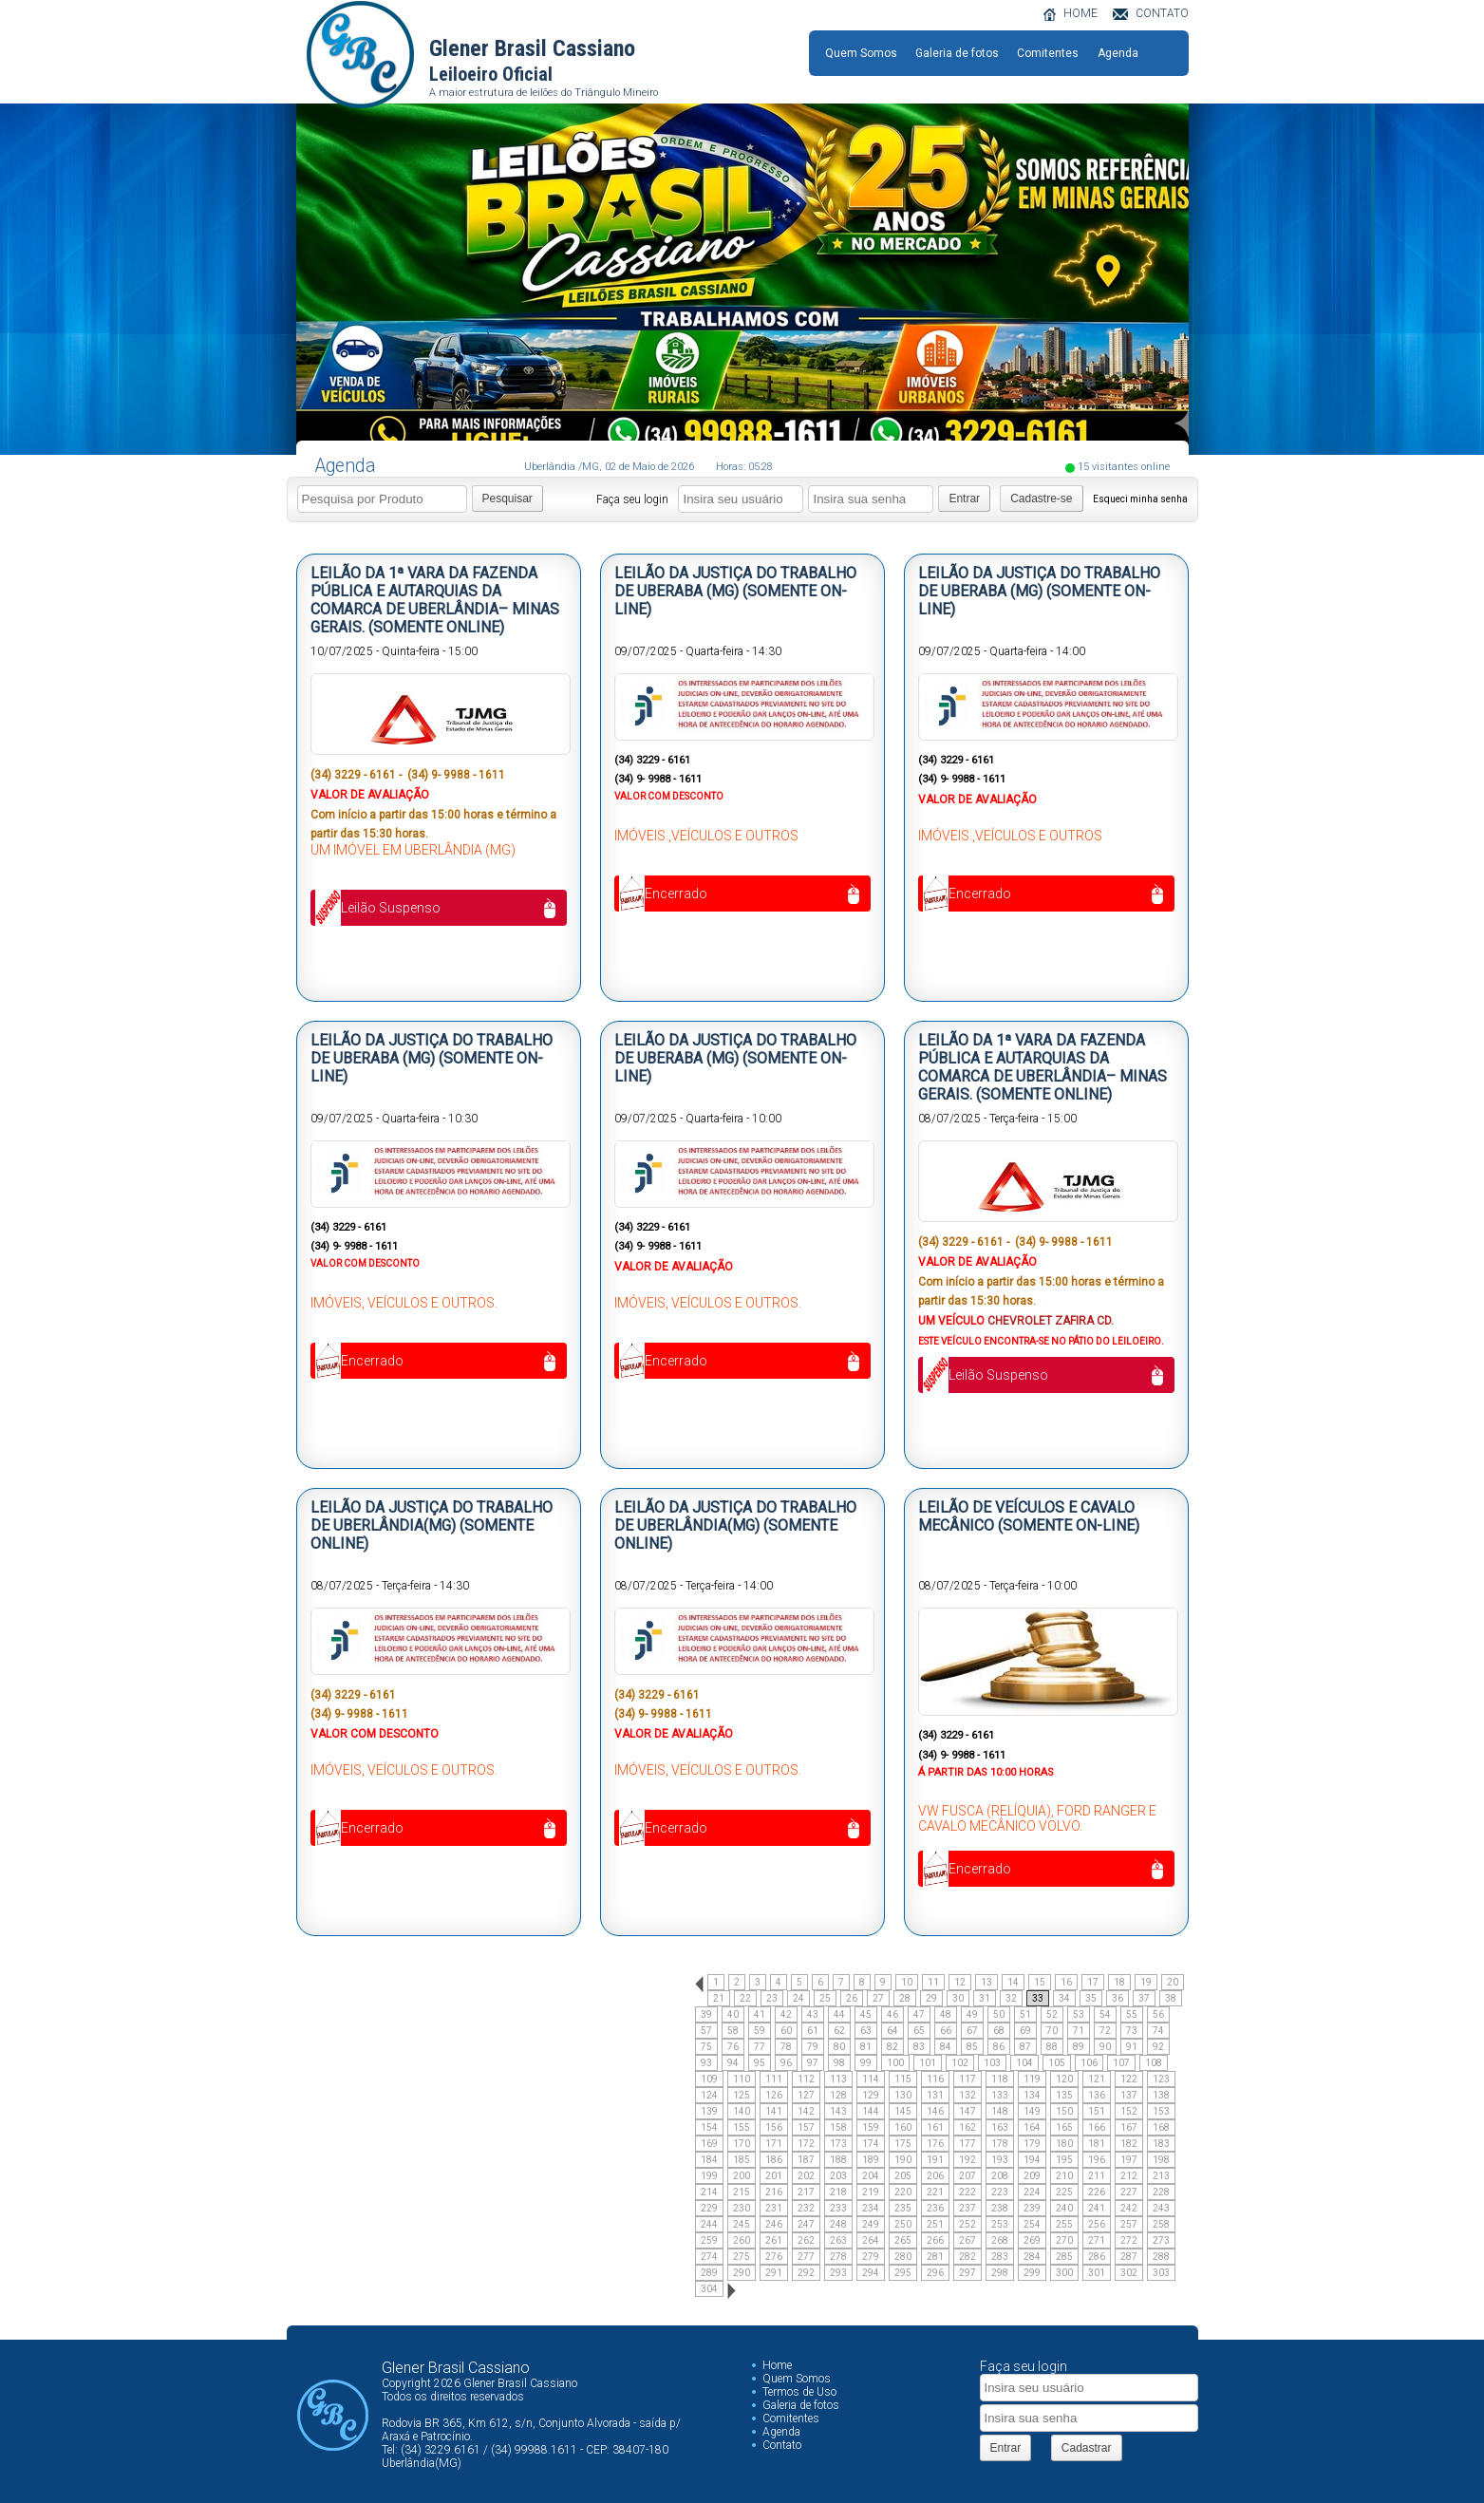 Image resolution: width=1484 pixels, height=2503 pixels. What do you see at coordinates (1117, 1998) in the screenshot?
I see `36` at bounding box center [1117, 1998].